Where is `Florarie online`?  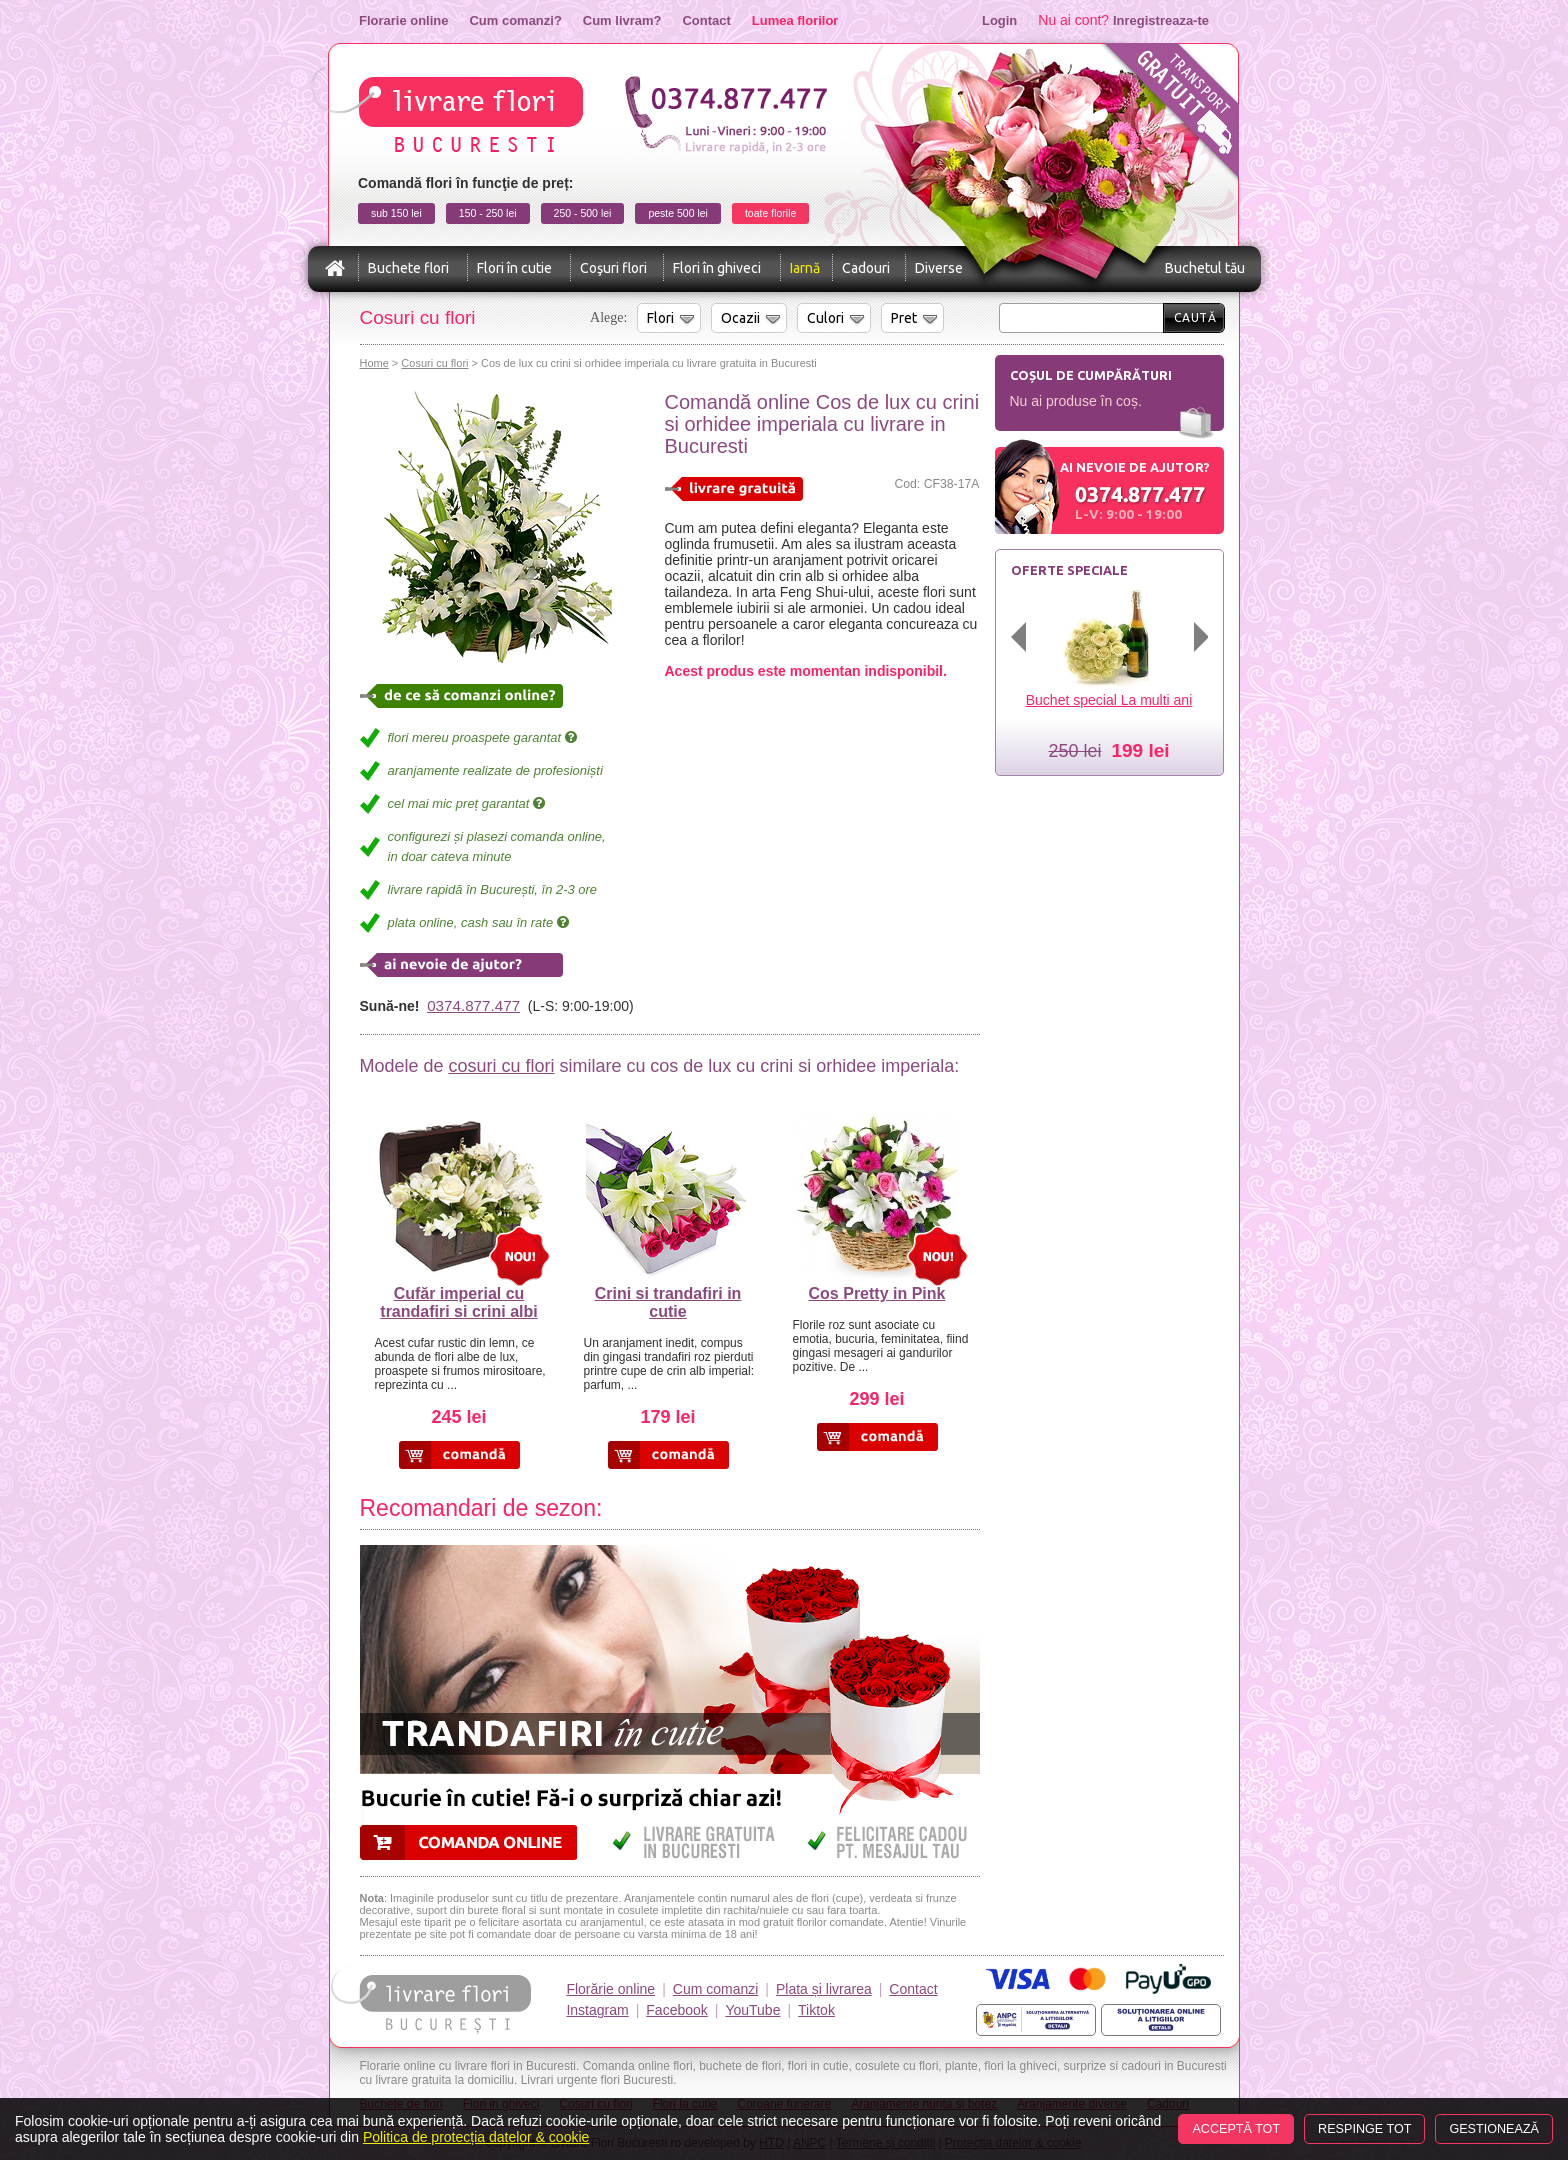
Florarie online is located at coordinates (403, 20).